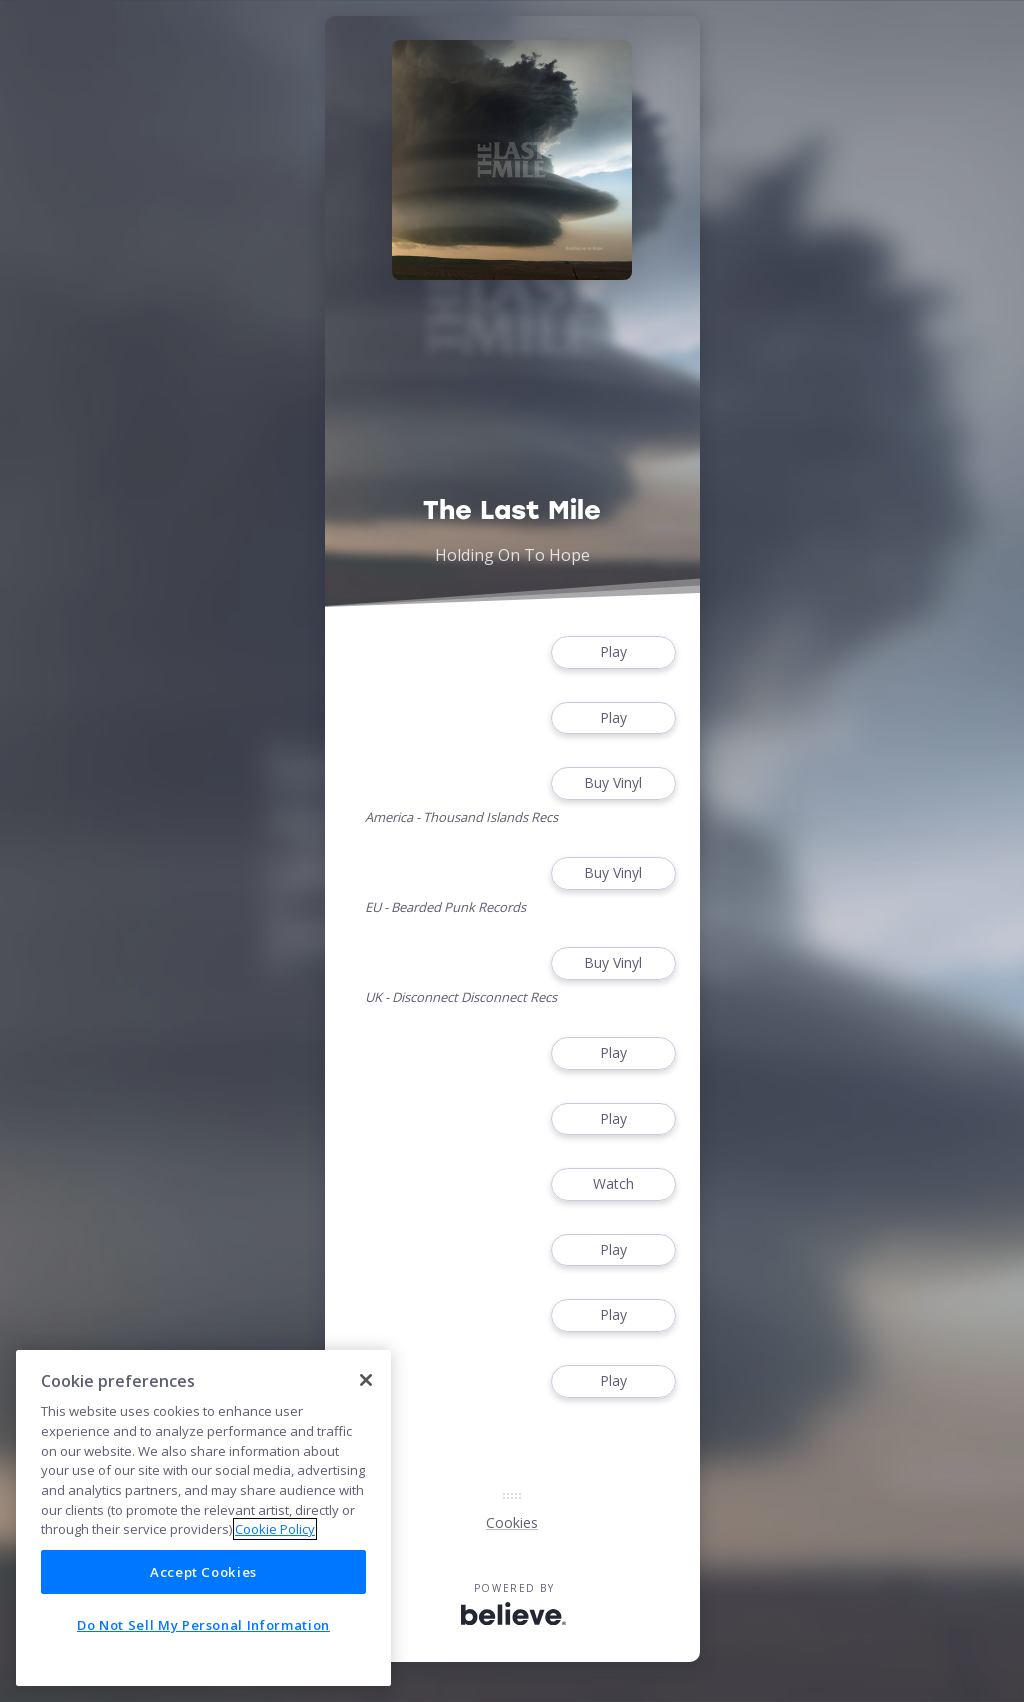 The image size is (1024, 1702). I want to click on Buy Vinyl, so click(613, 783).